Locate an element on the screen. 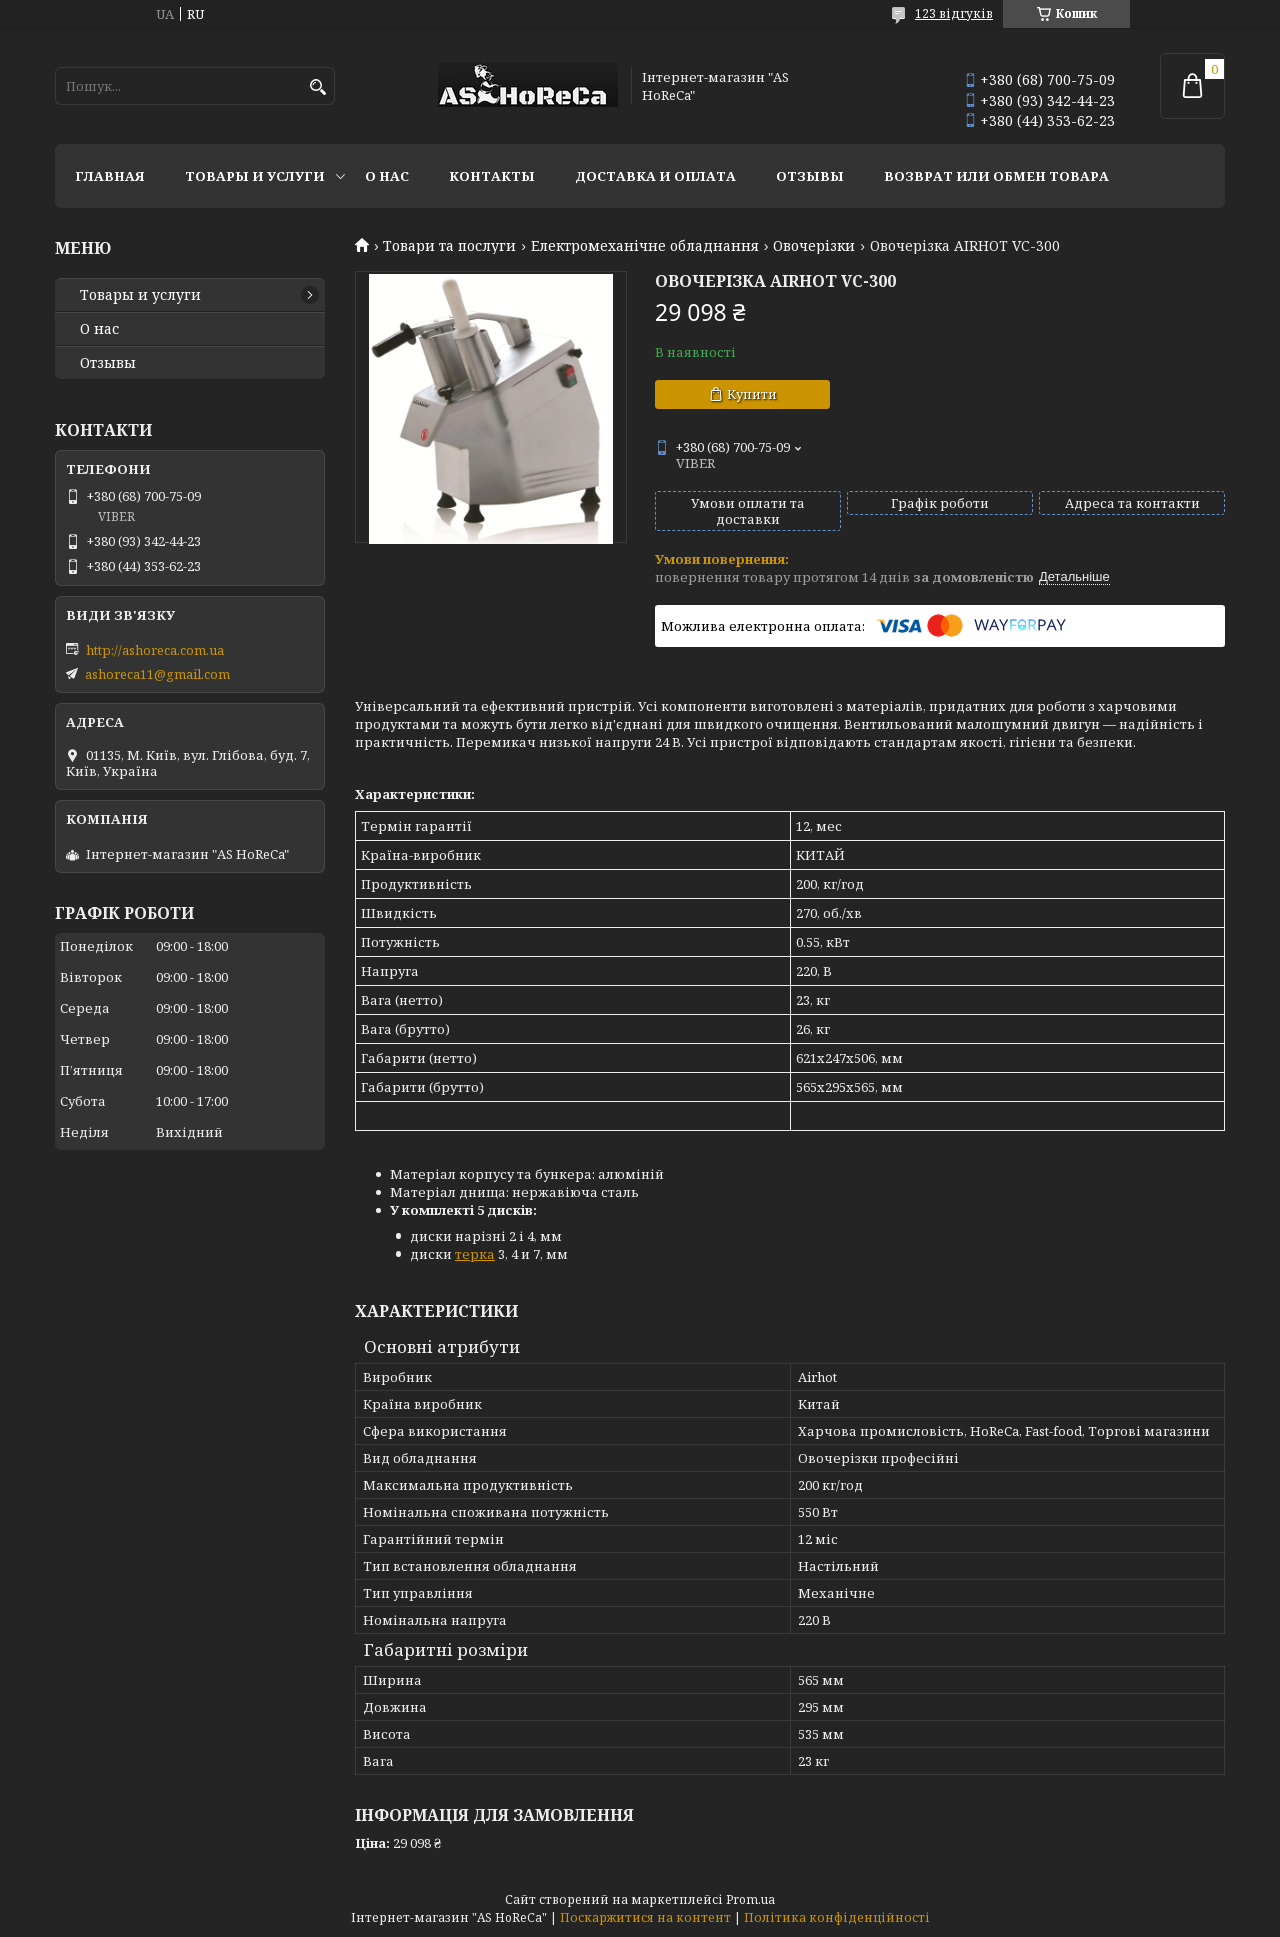 The width and height of the screenshot is (1280, 1937). Контакты is located at coordinates (492, 176).